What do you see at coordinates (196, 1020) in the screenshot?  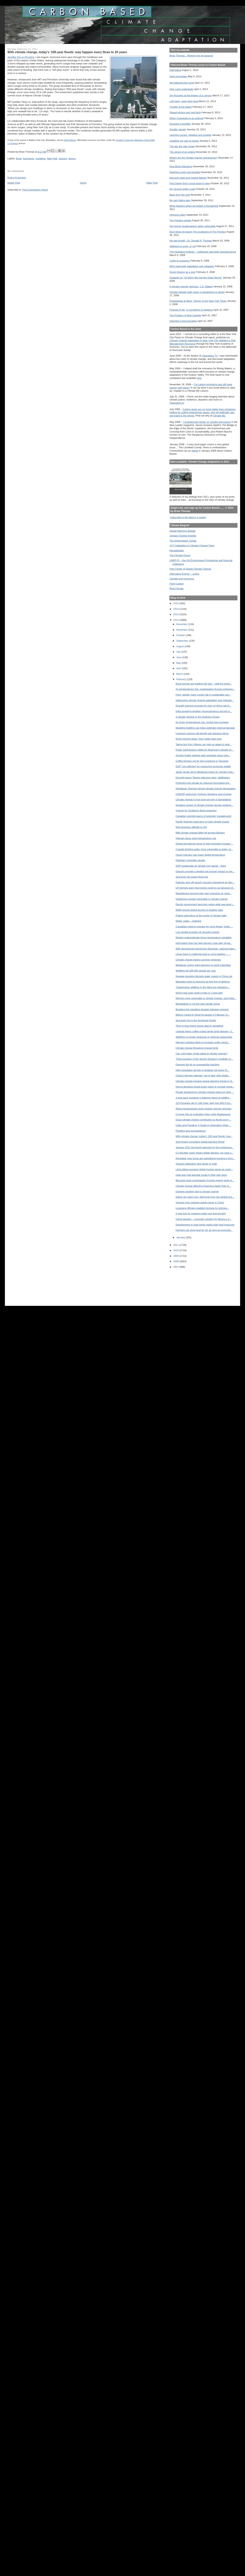 I see `Sea level rise in the Northeast Pacific` at bounding box center [196, 1020].